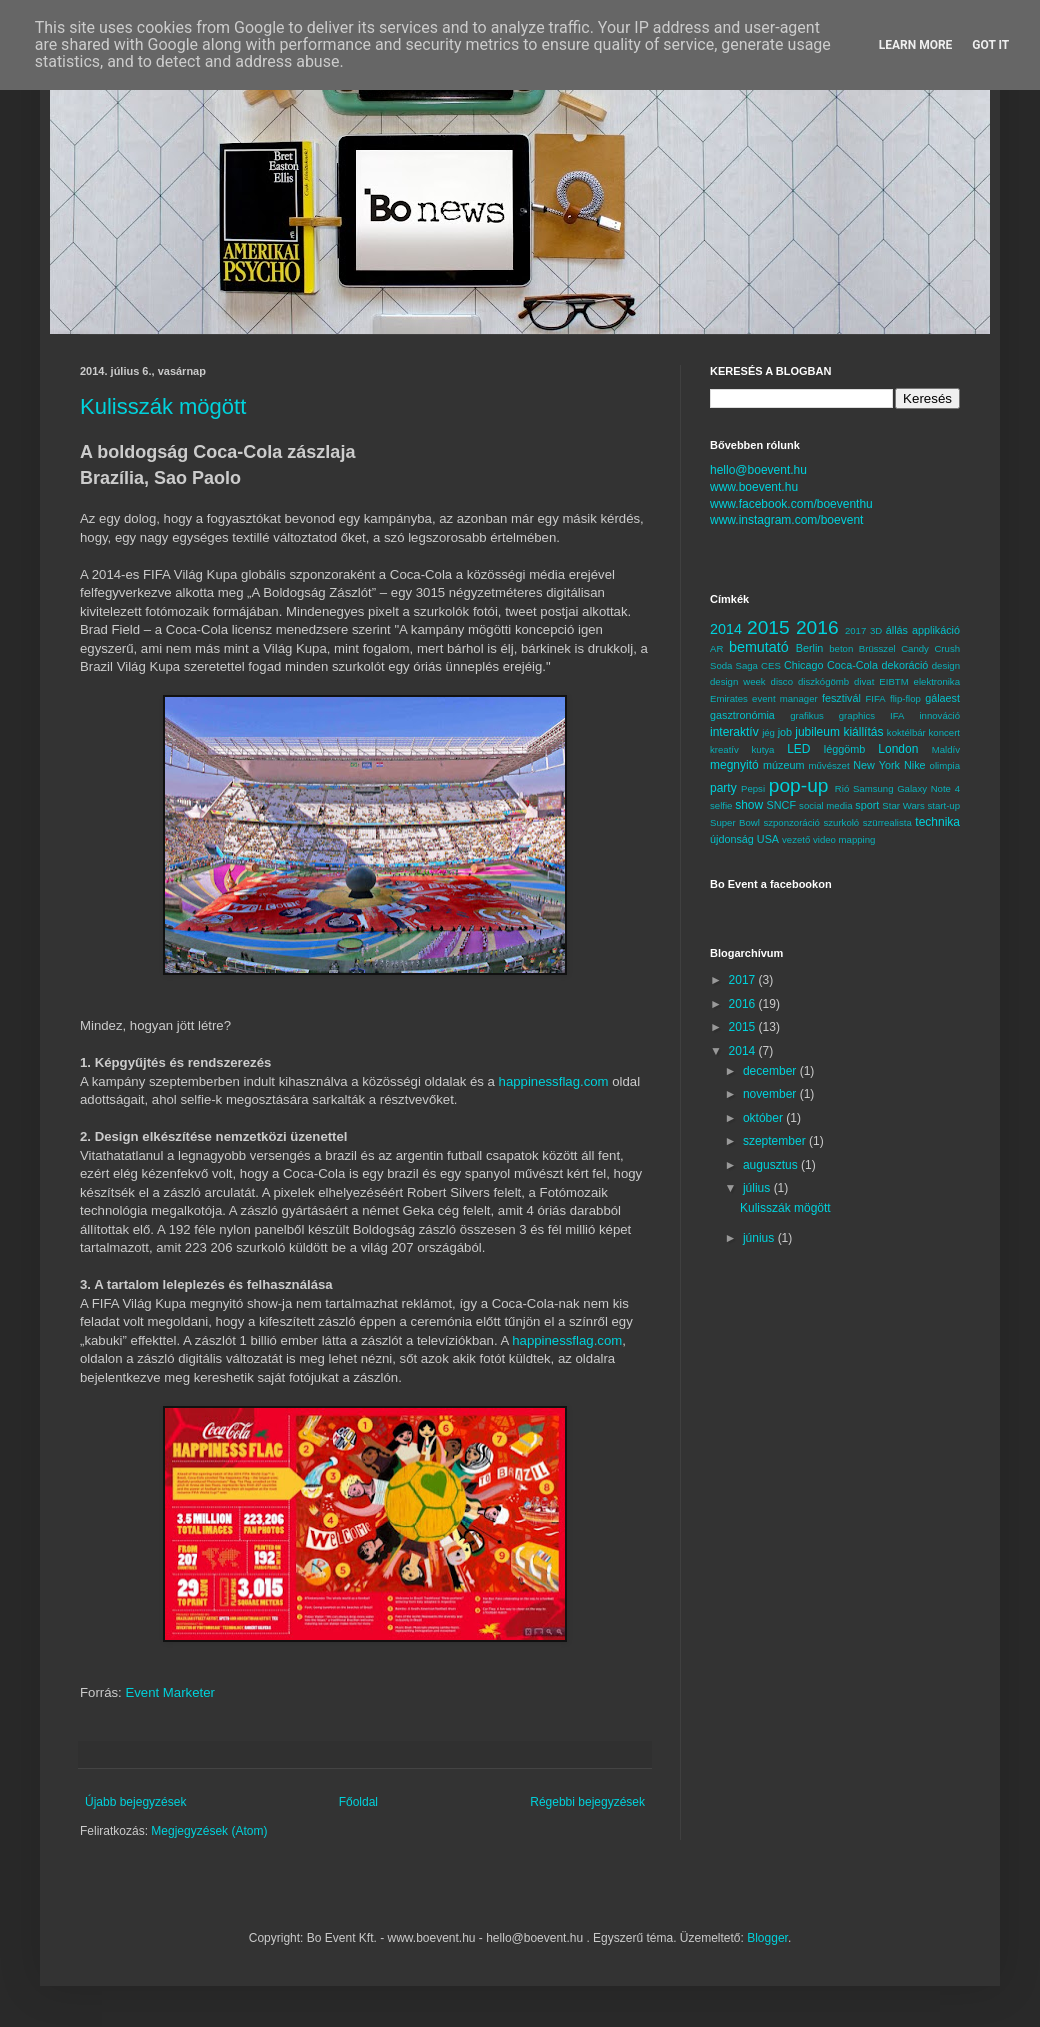  I want to click on Learn More, so click(916, 45).